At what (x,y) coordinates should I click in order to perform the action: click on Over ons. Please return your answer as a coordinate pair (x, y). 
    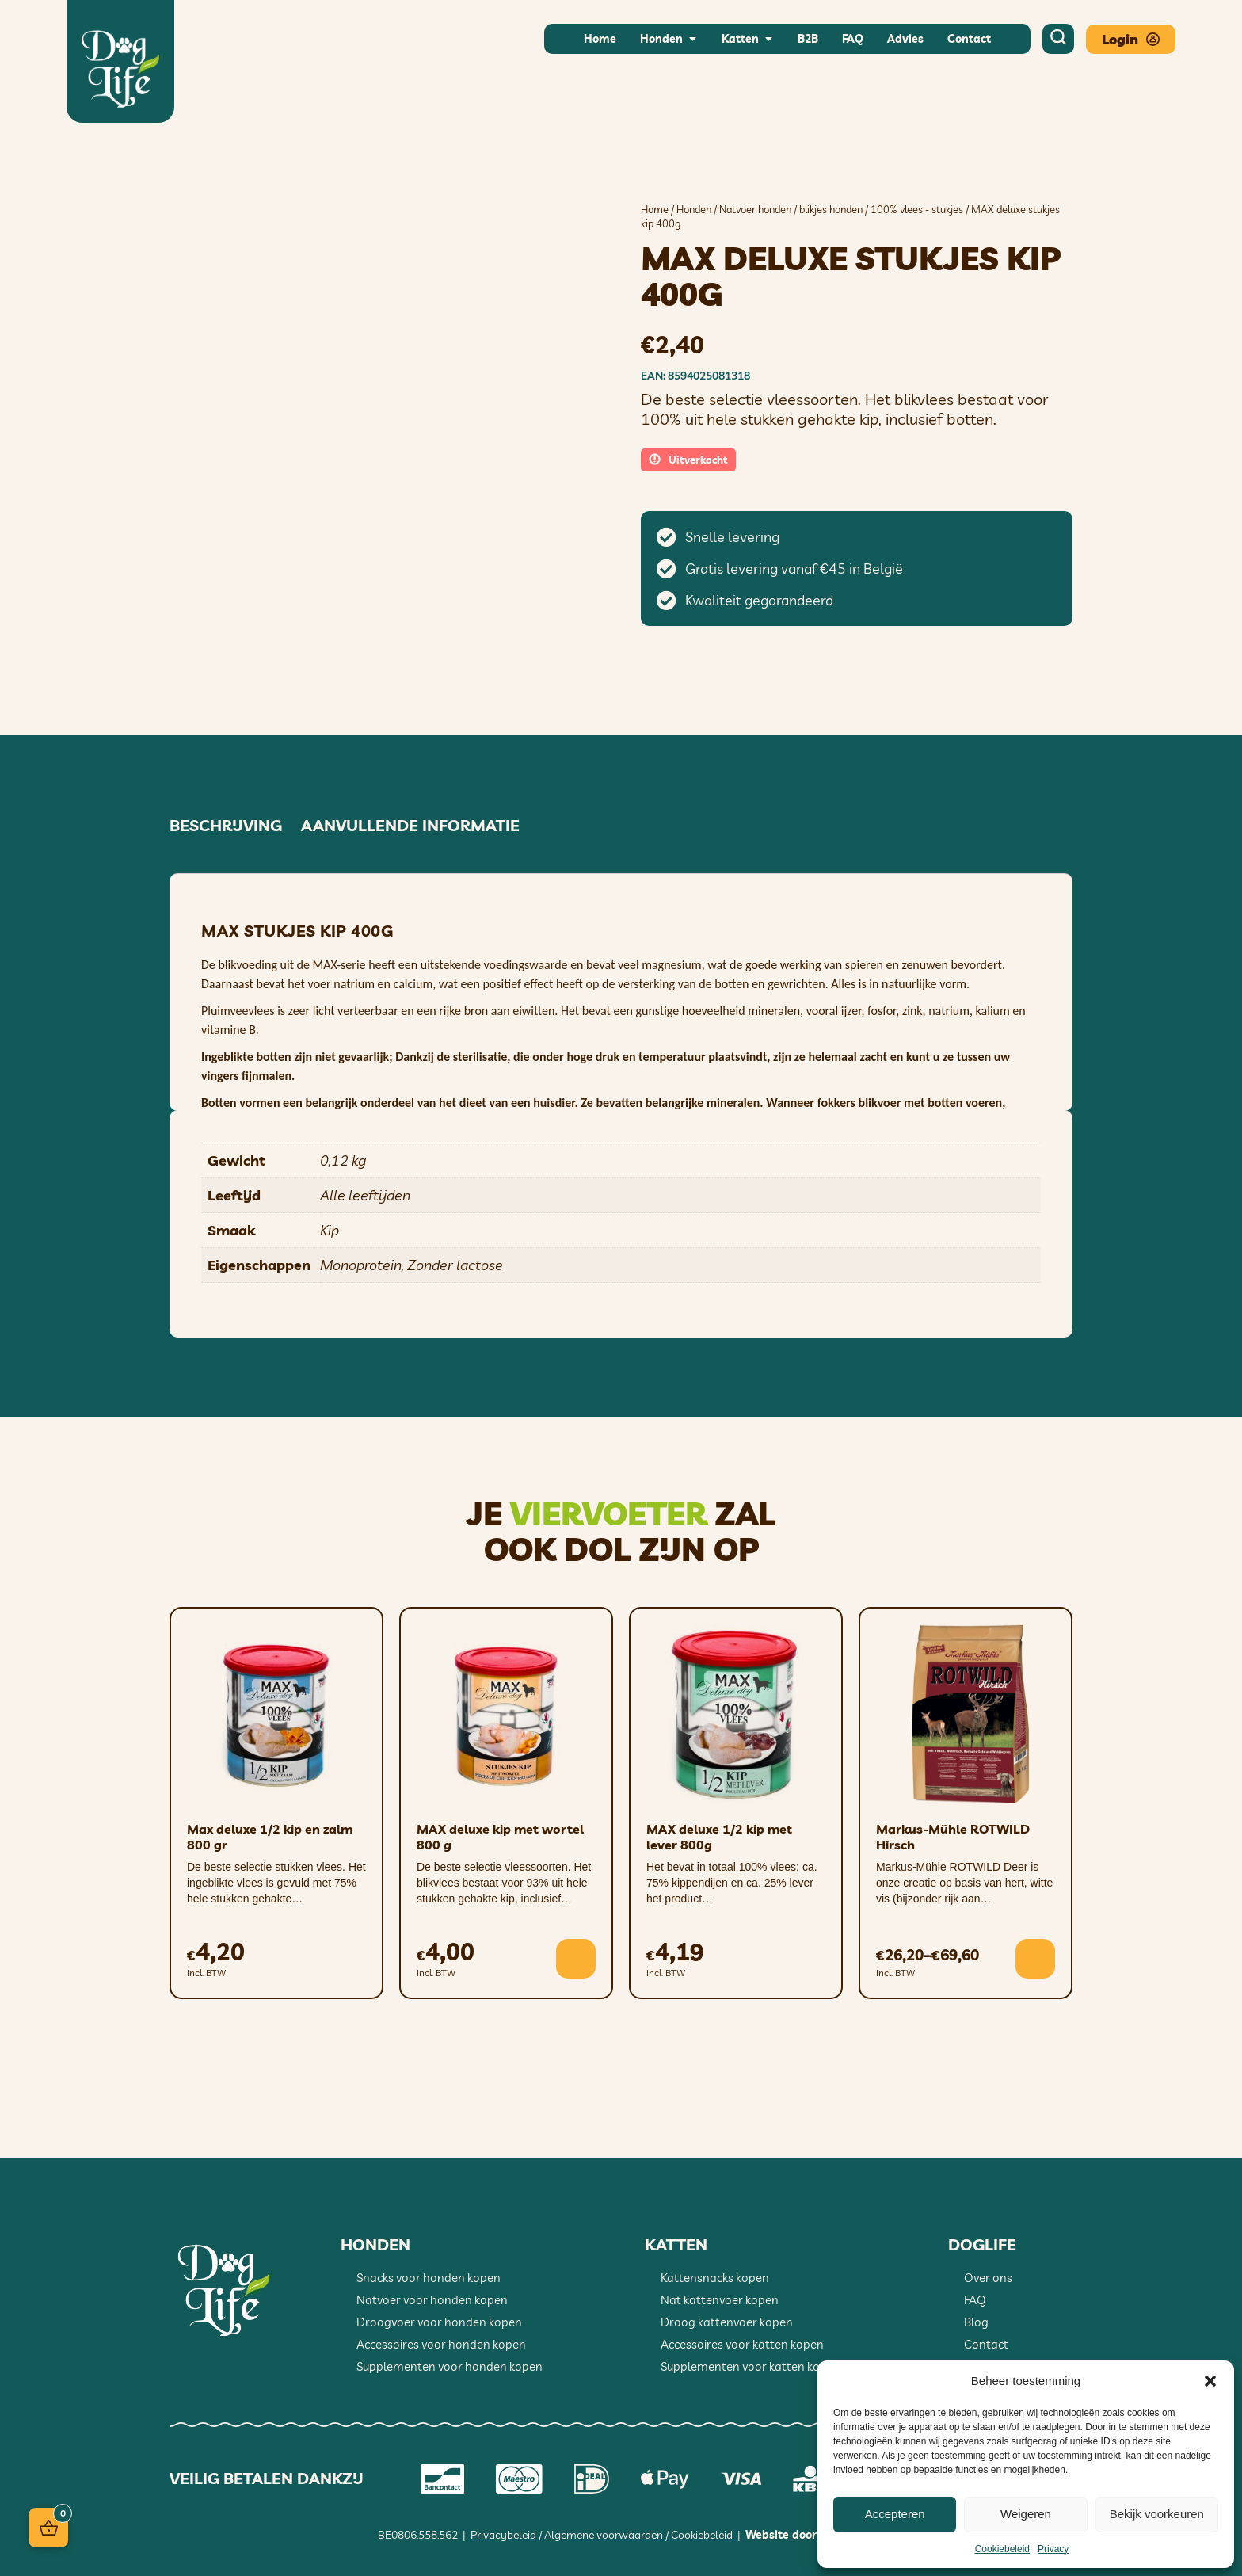
    Looking at the image, I should click on (988, 2277).